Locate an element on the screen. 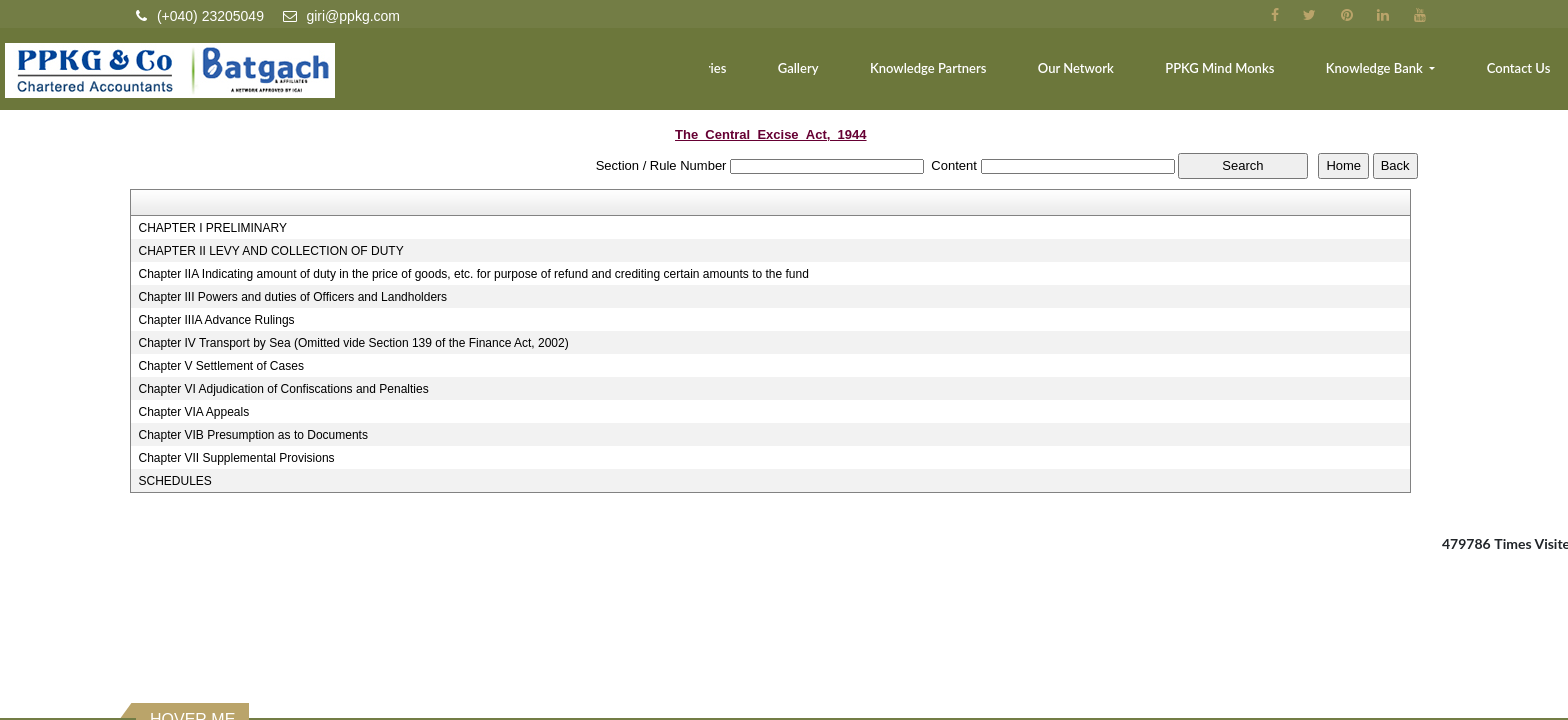 Image resolution: width=1568 pixels, height=720 pixels. Chapter IIIA Advance Rulings is located at coordinates (216, 320).